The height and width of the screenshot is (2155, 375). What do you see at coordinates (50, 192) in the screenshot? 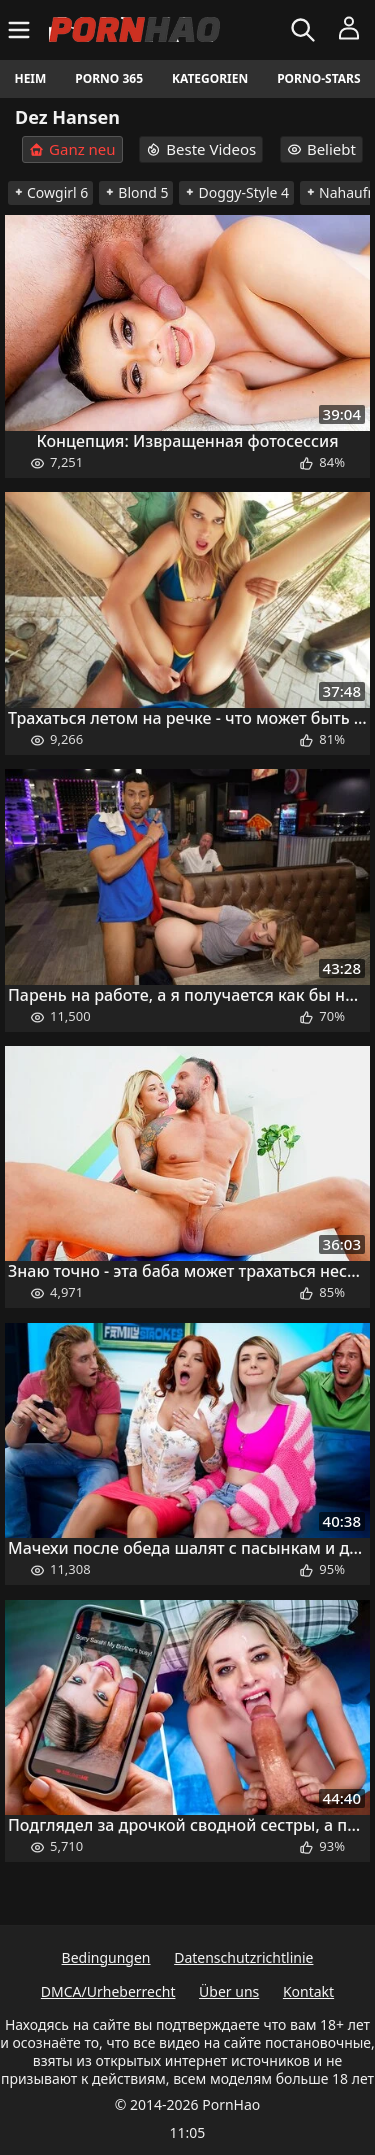
I see `Cowgirl` at bounding box center [50, 192].